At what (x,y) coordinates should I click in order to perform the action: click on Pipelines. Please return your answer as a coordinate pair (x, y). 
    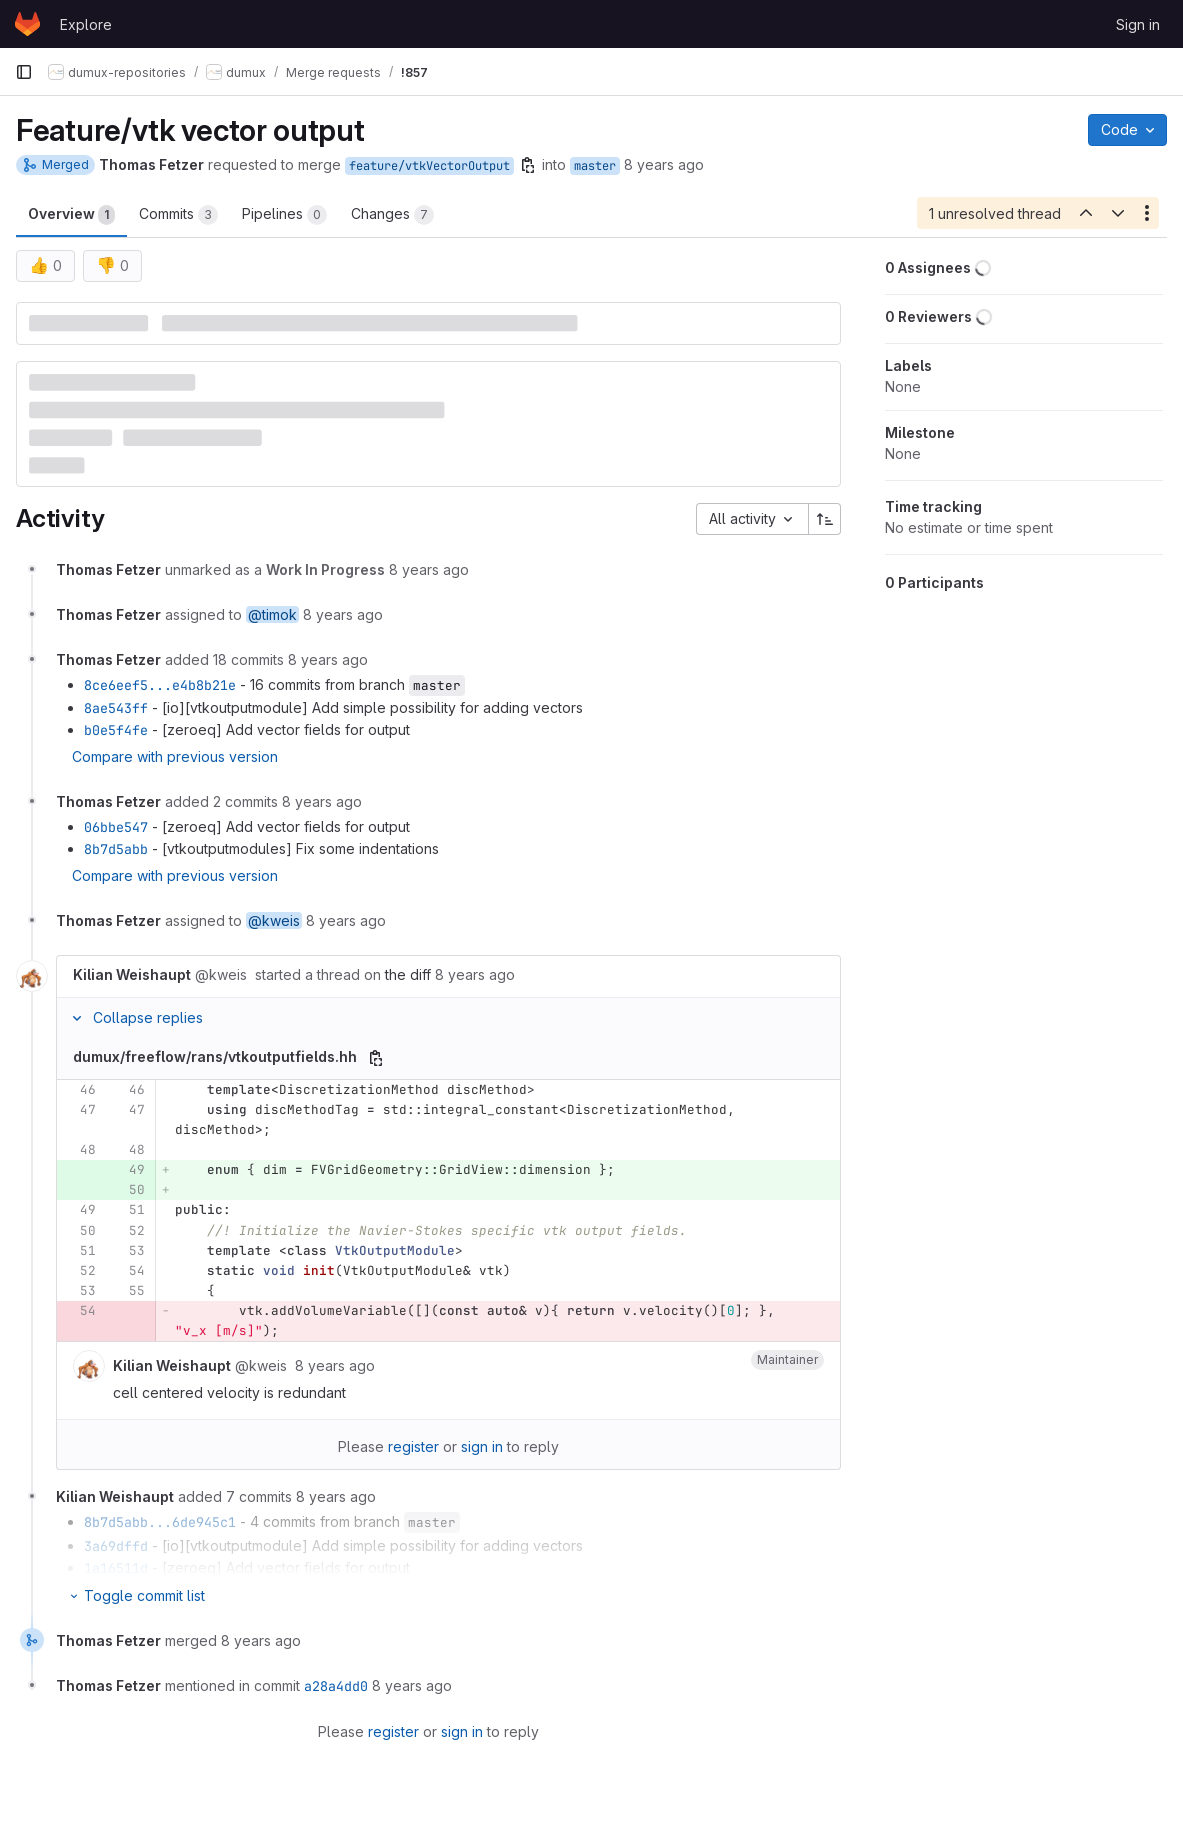
    Looking at the image, I should click on (284, 215).